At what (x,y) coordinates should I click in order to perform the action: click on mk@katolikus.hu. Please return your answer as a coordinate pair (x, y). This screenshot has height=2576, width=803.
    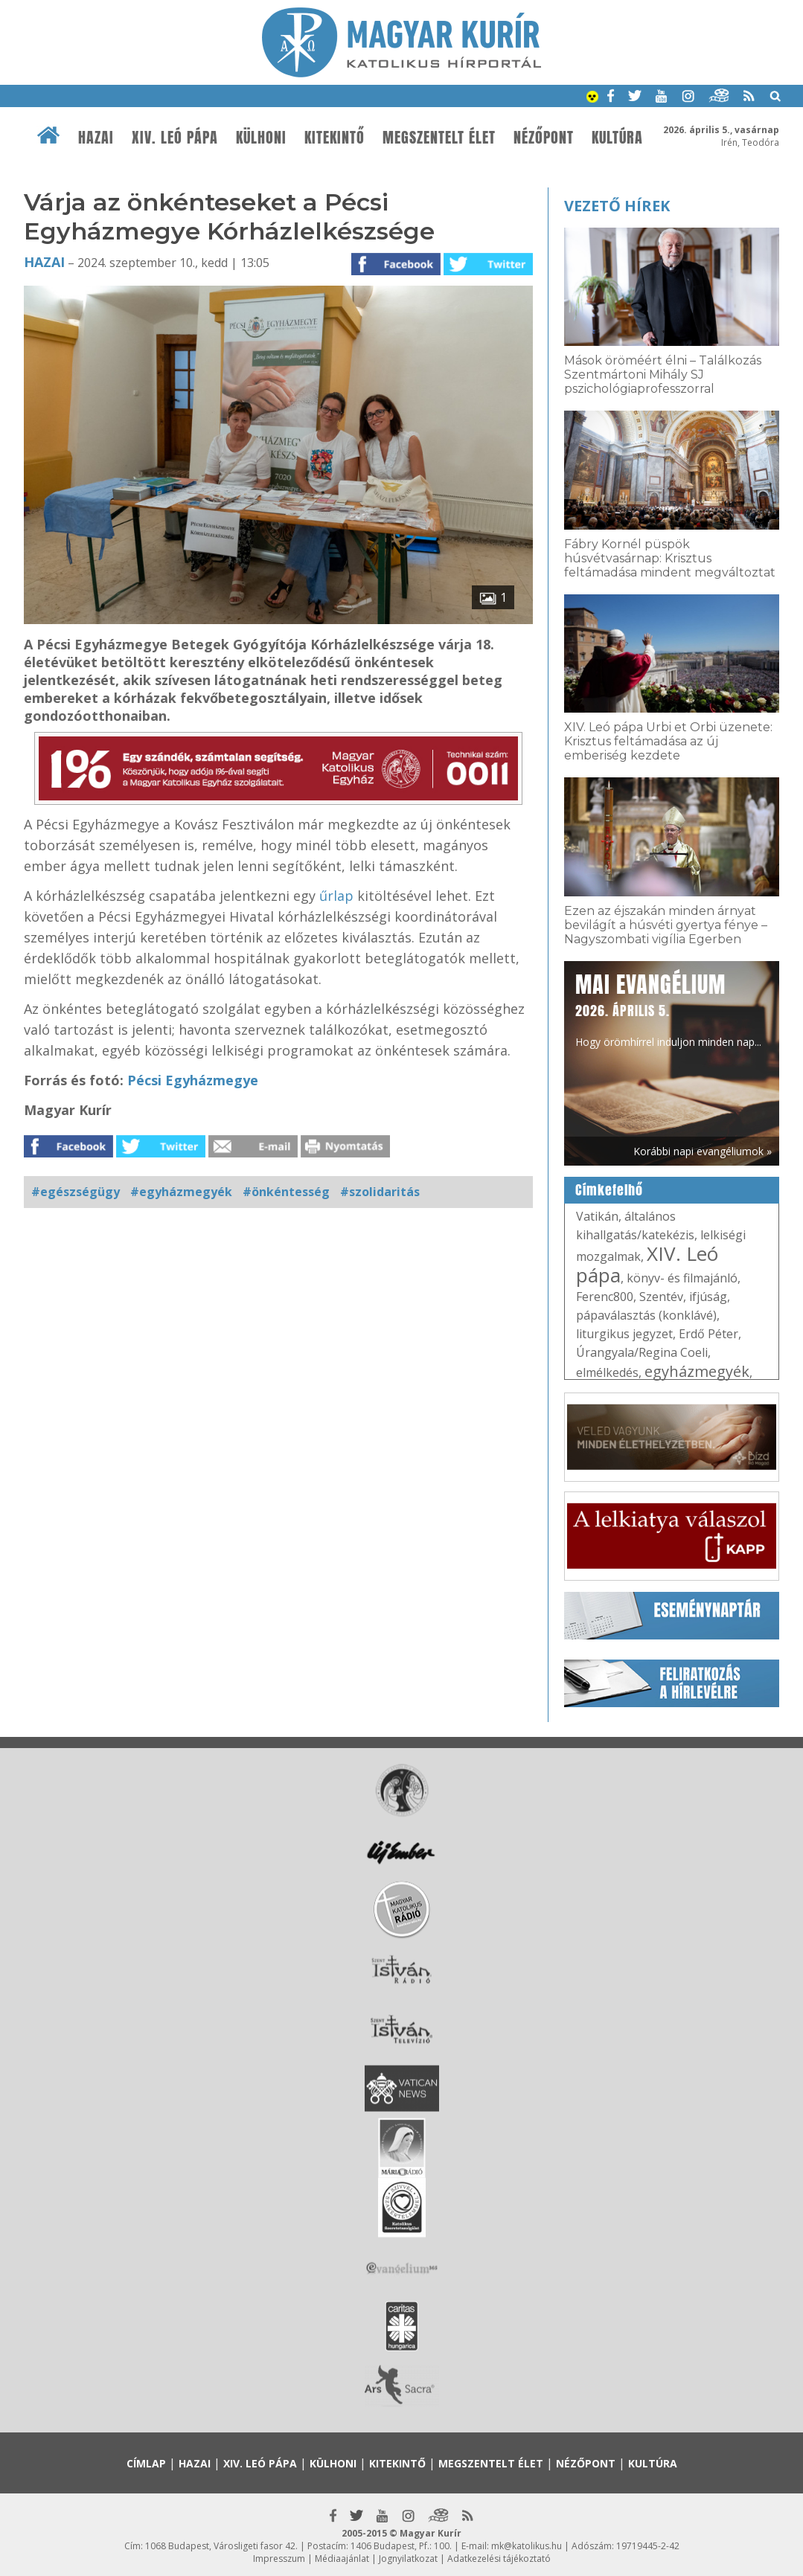
    Looking at the image, I should click on (526, 2546).